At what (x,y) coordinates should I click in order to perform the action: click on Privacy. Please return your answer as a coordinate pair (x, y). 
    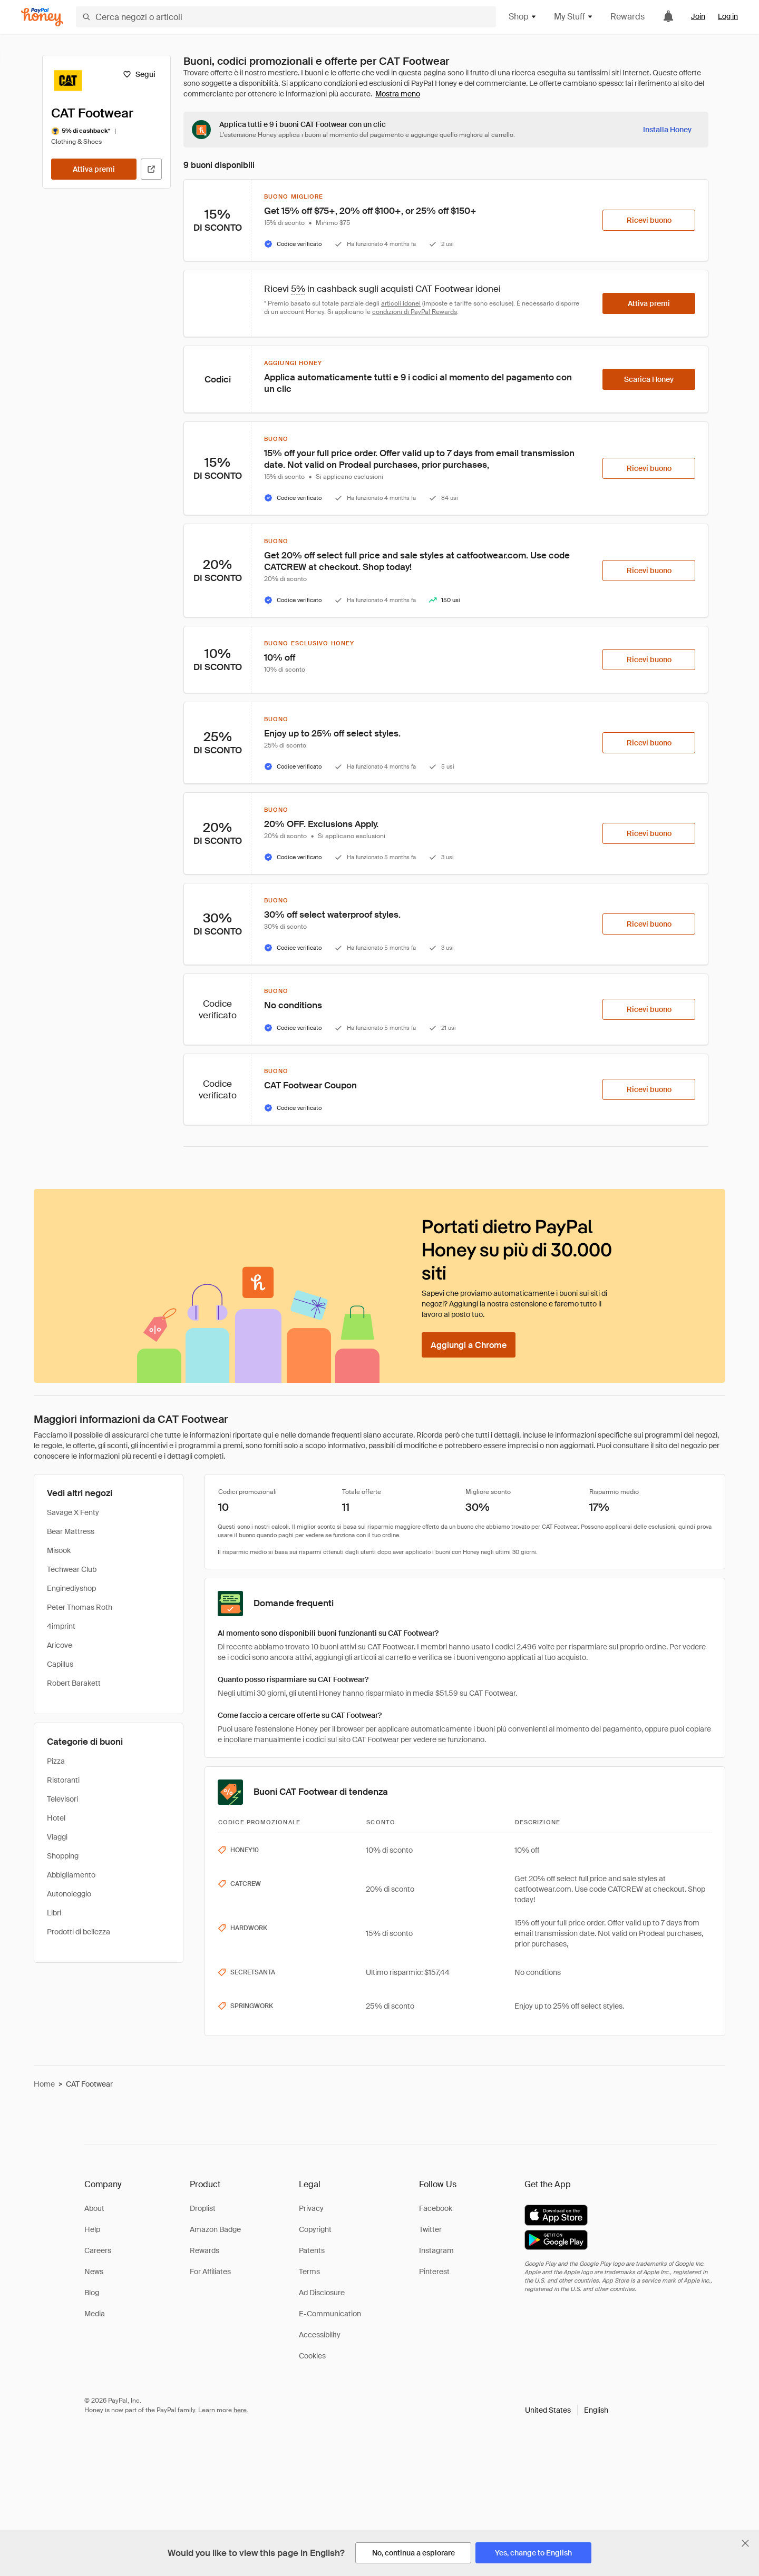
    Looking at the image, I should click on (311, 2208).